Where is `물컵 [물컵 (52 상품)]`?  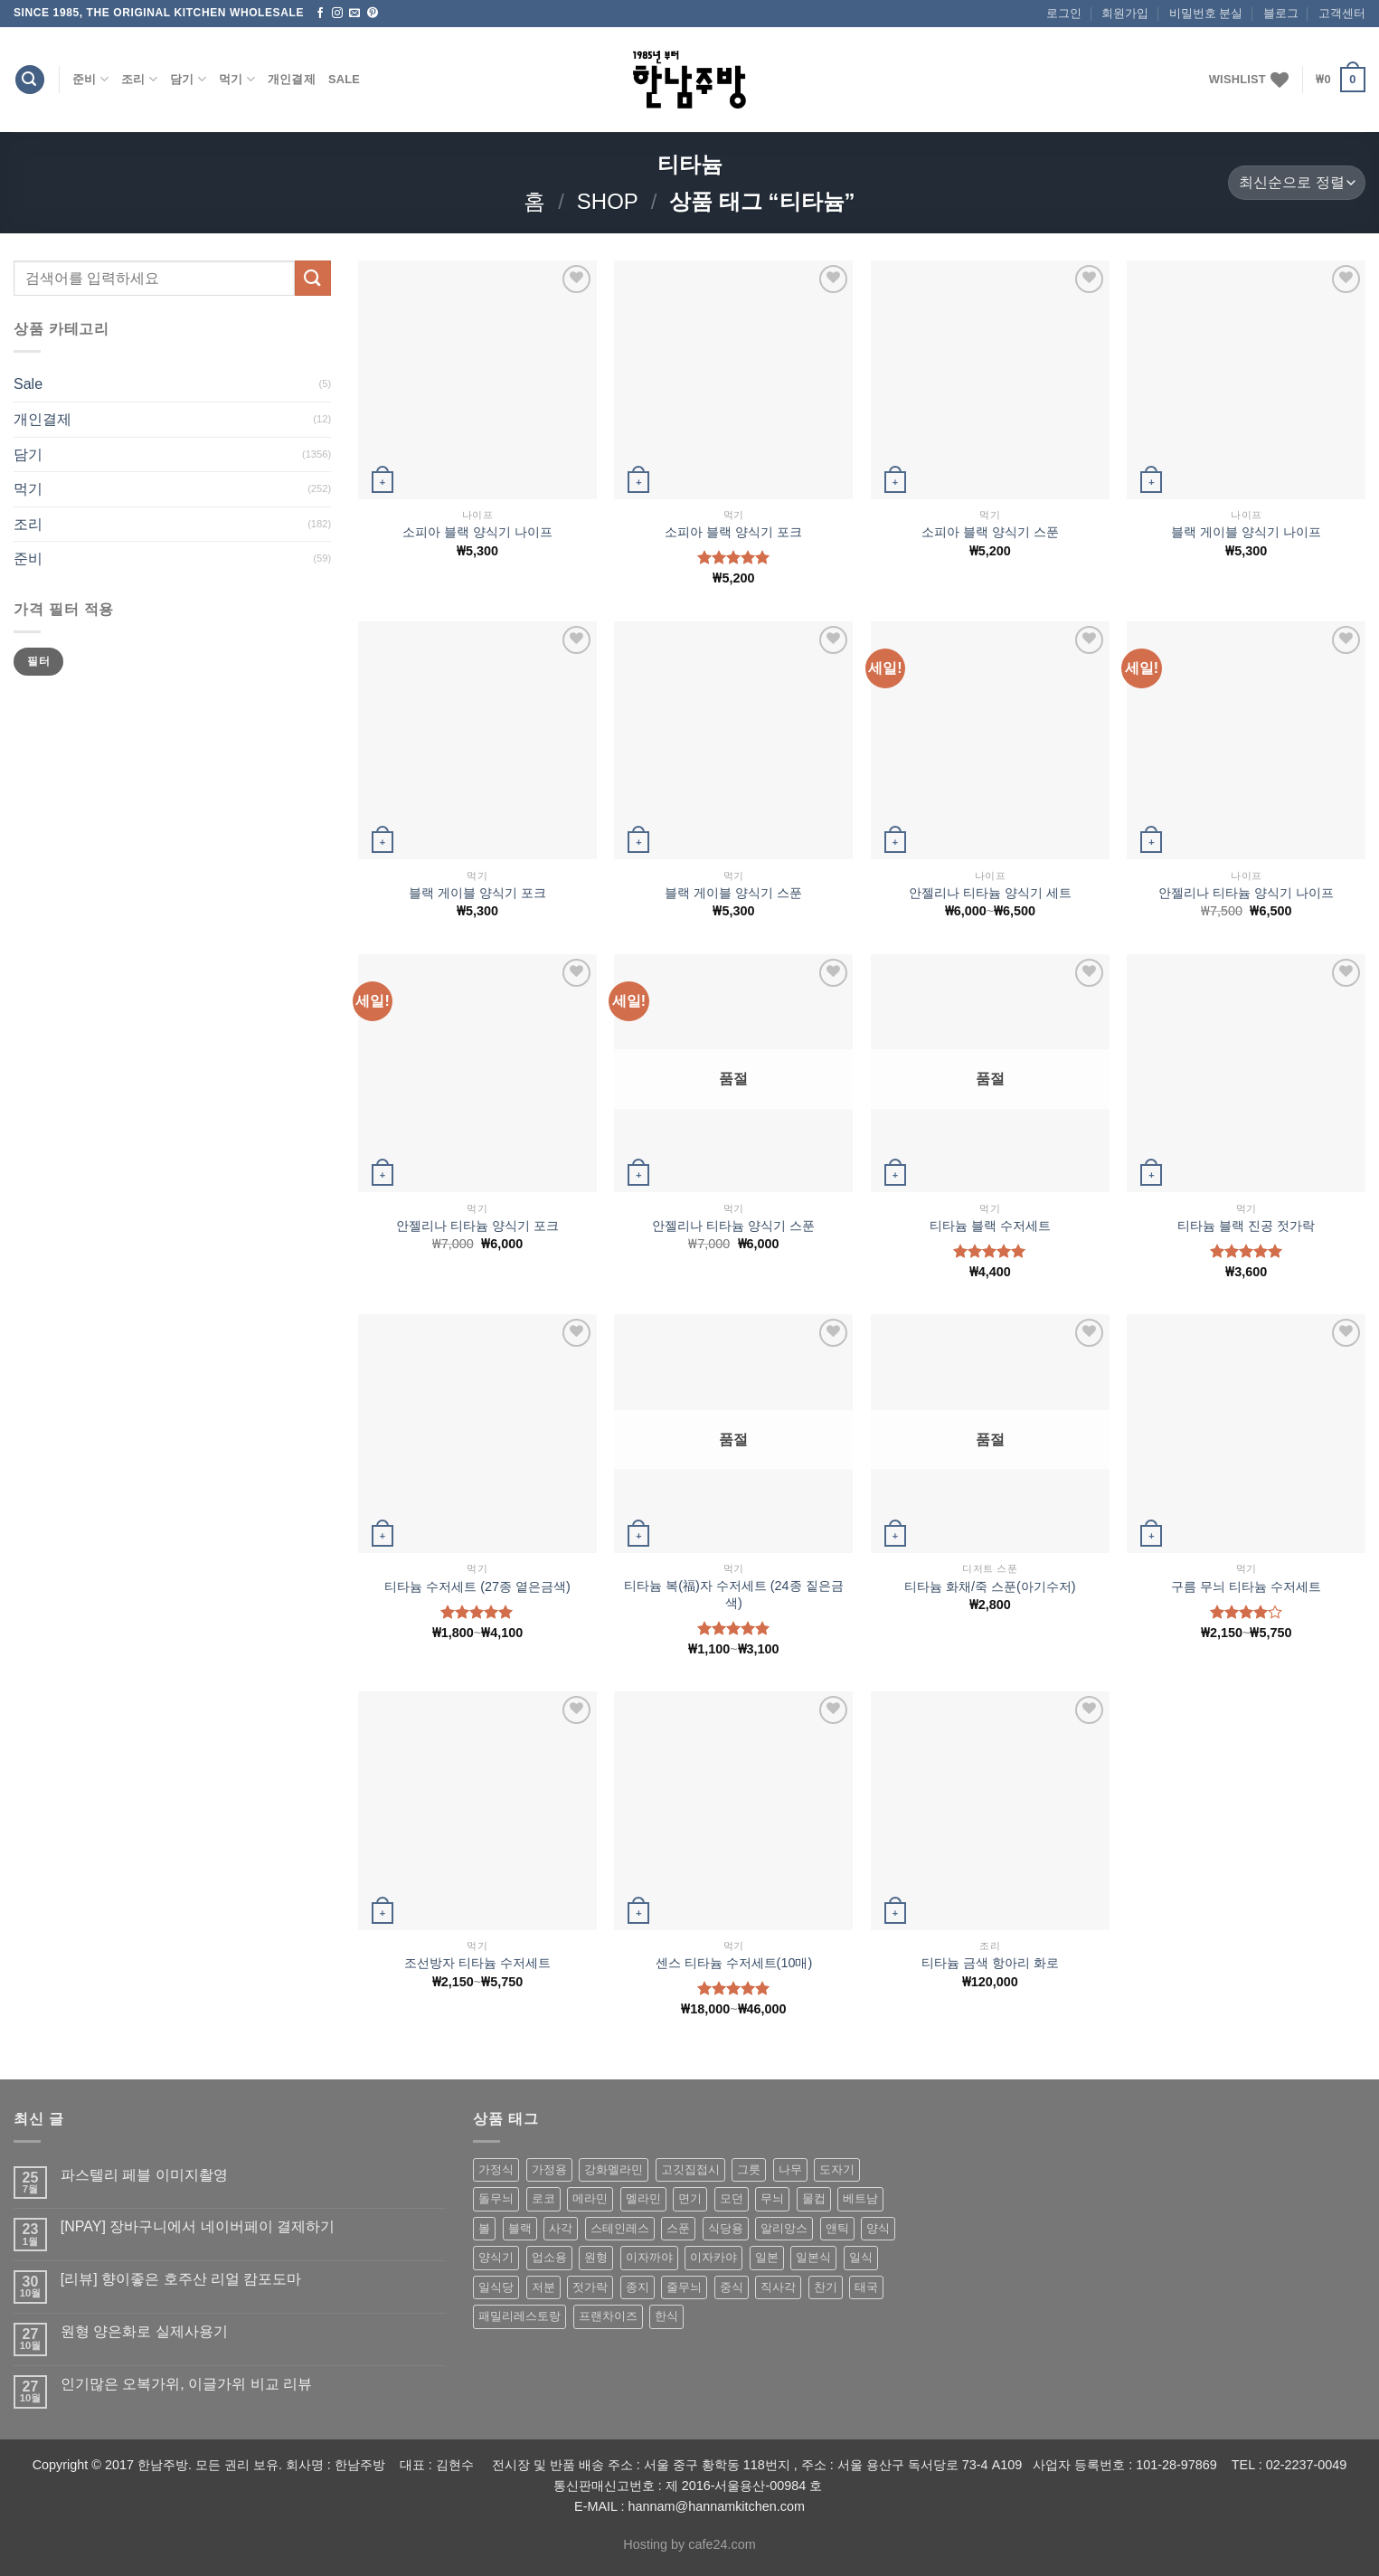
물컵 [물컵 (52 상품)] is located at coordinates (814, 2198).